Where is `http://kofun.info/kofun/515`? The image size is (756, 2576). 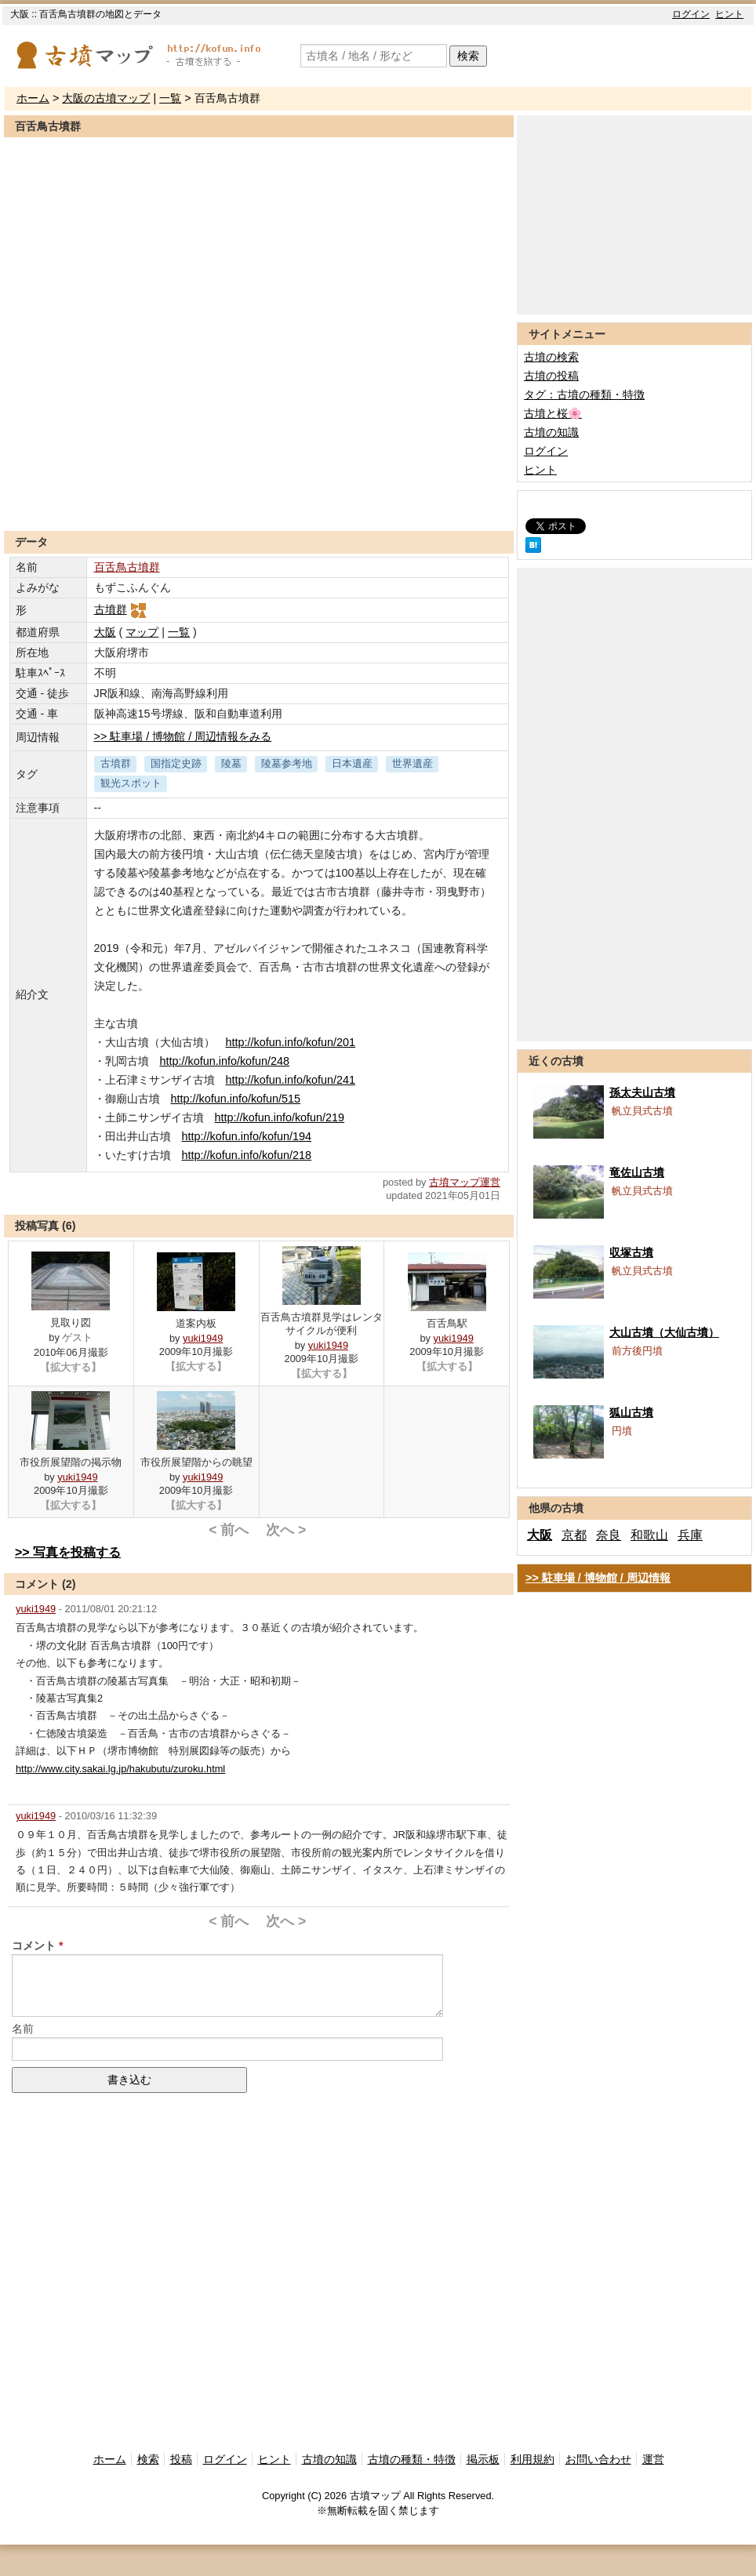 http://kofun.info/kofun/515 is located at coordinates (236, 1098).